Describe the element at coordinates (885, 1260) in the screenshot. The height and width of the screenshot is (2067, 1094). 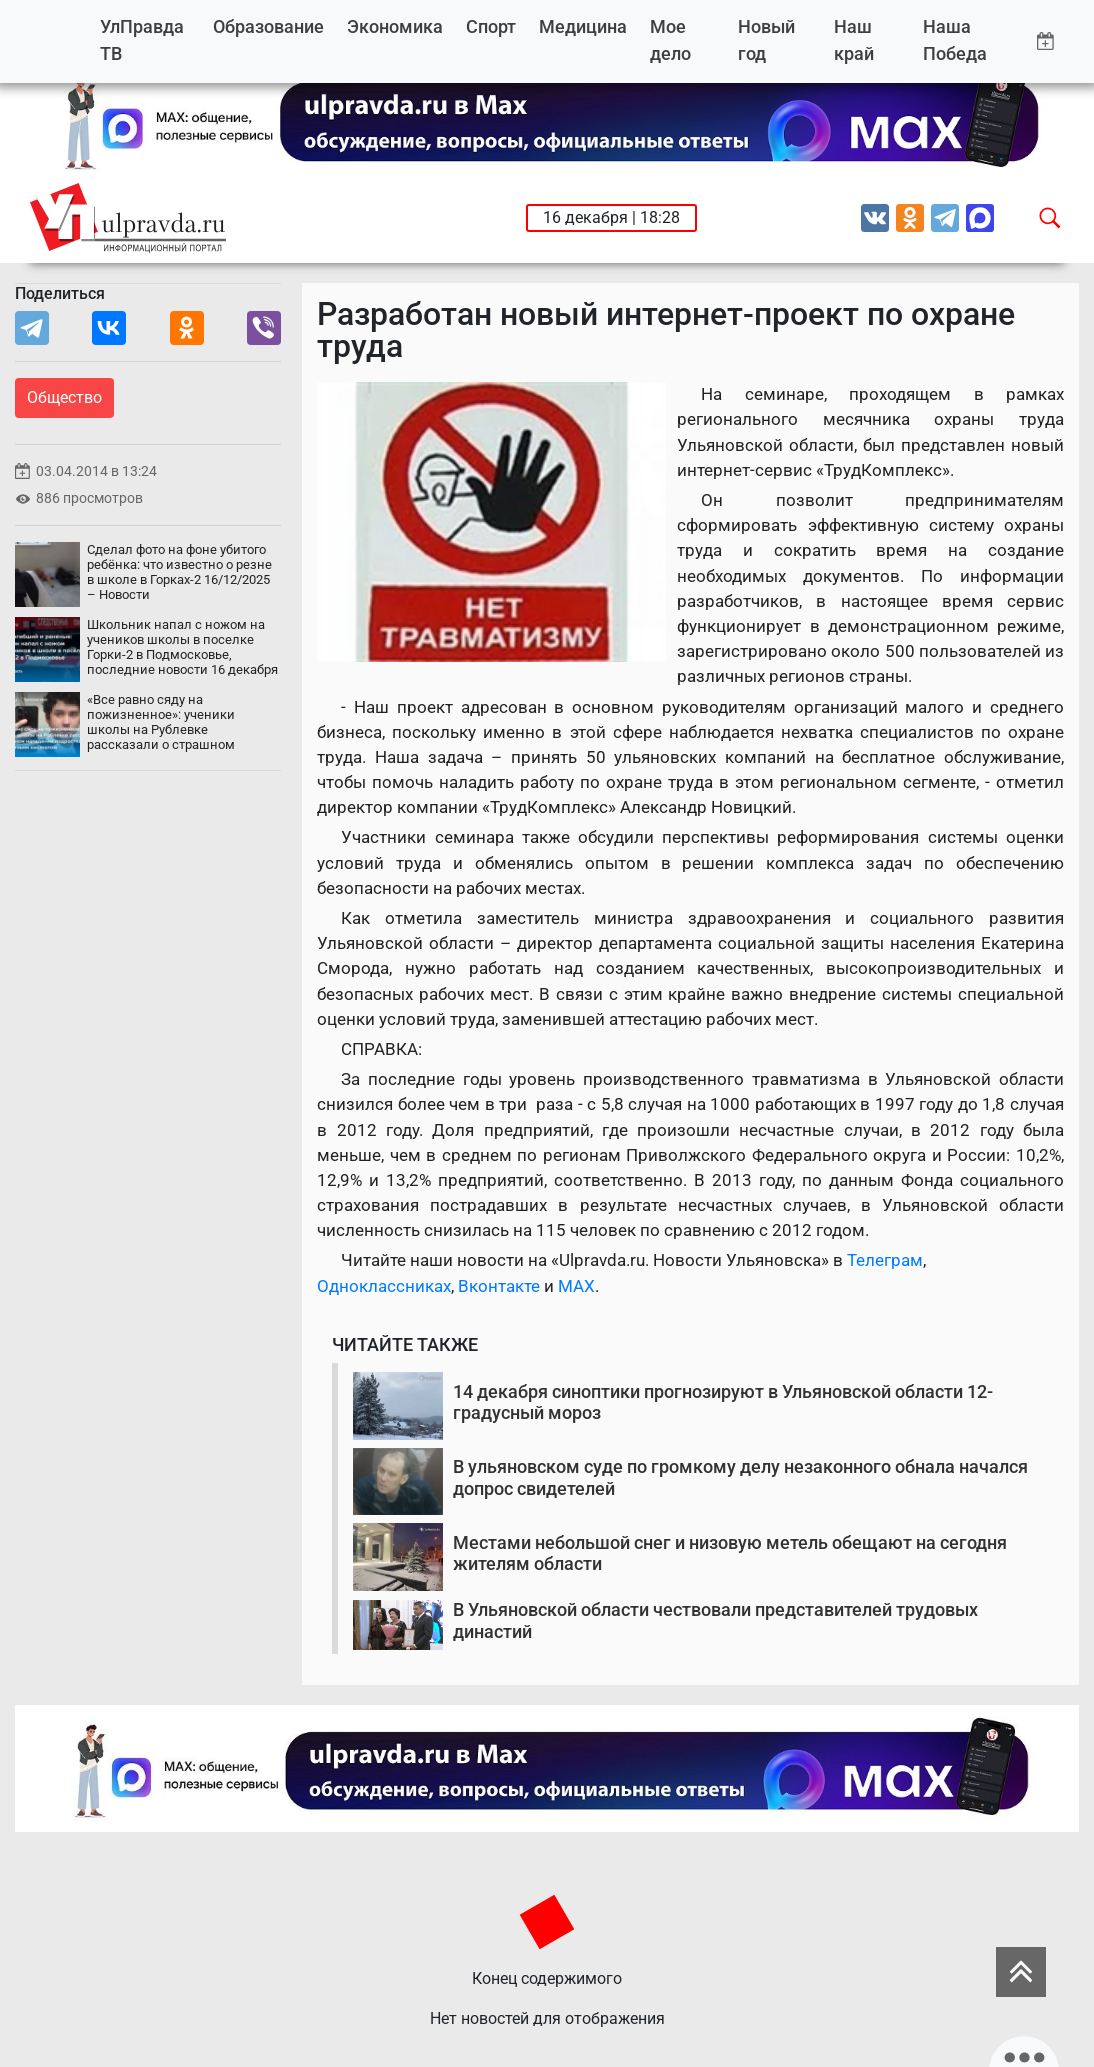
I see `Телеграм` at that location.